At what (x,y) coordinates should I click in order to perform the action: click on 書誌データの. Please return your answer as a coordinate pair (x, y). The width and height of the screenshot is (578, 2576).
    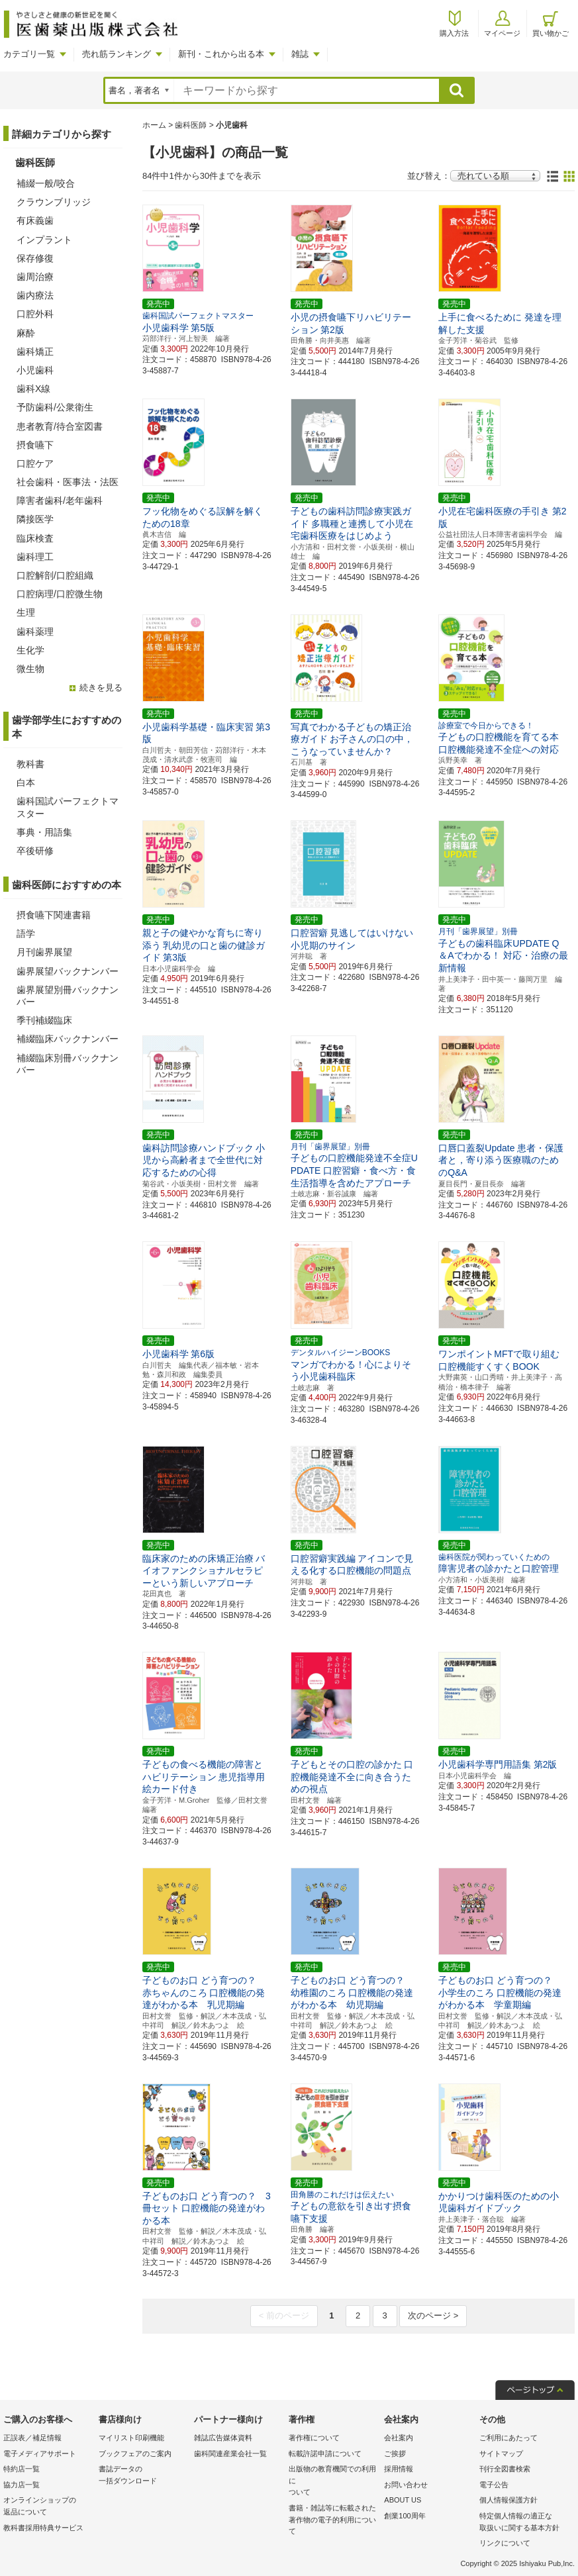
    Looking at the image, I should click on (143, 2476).